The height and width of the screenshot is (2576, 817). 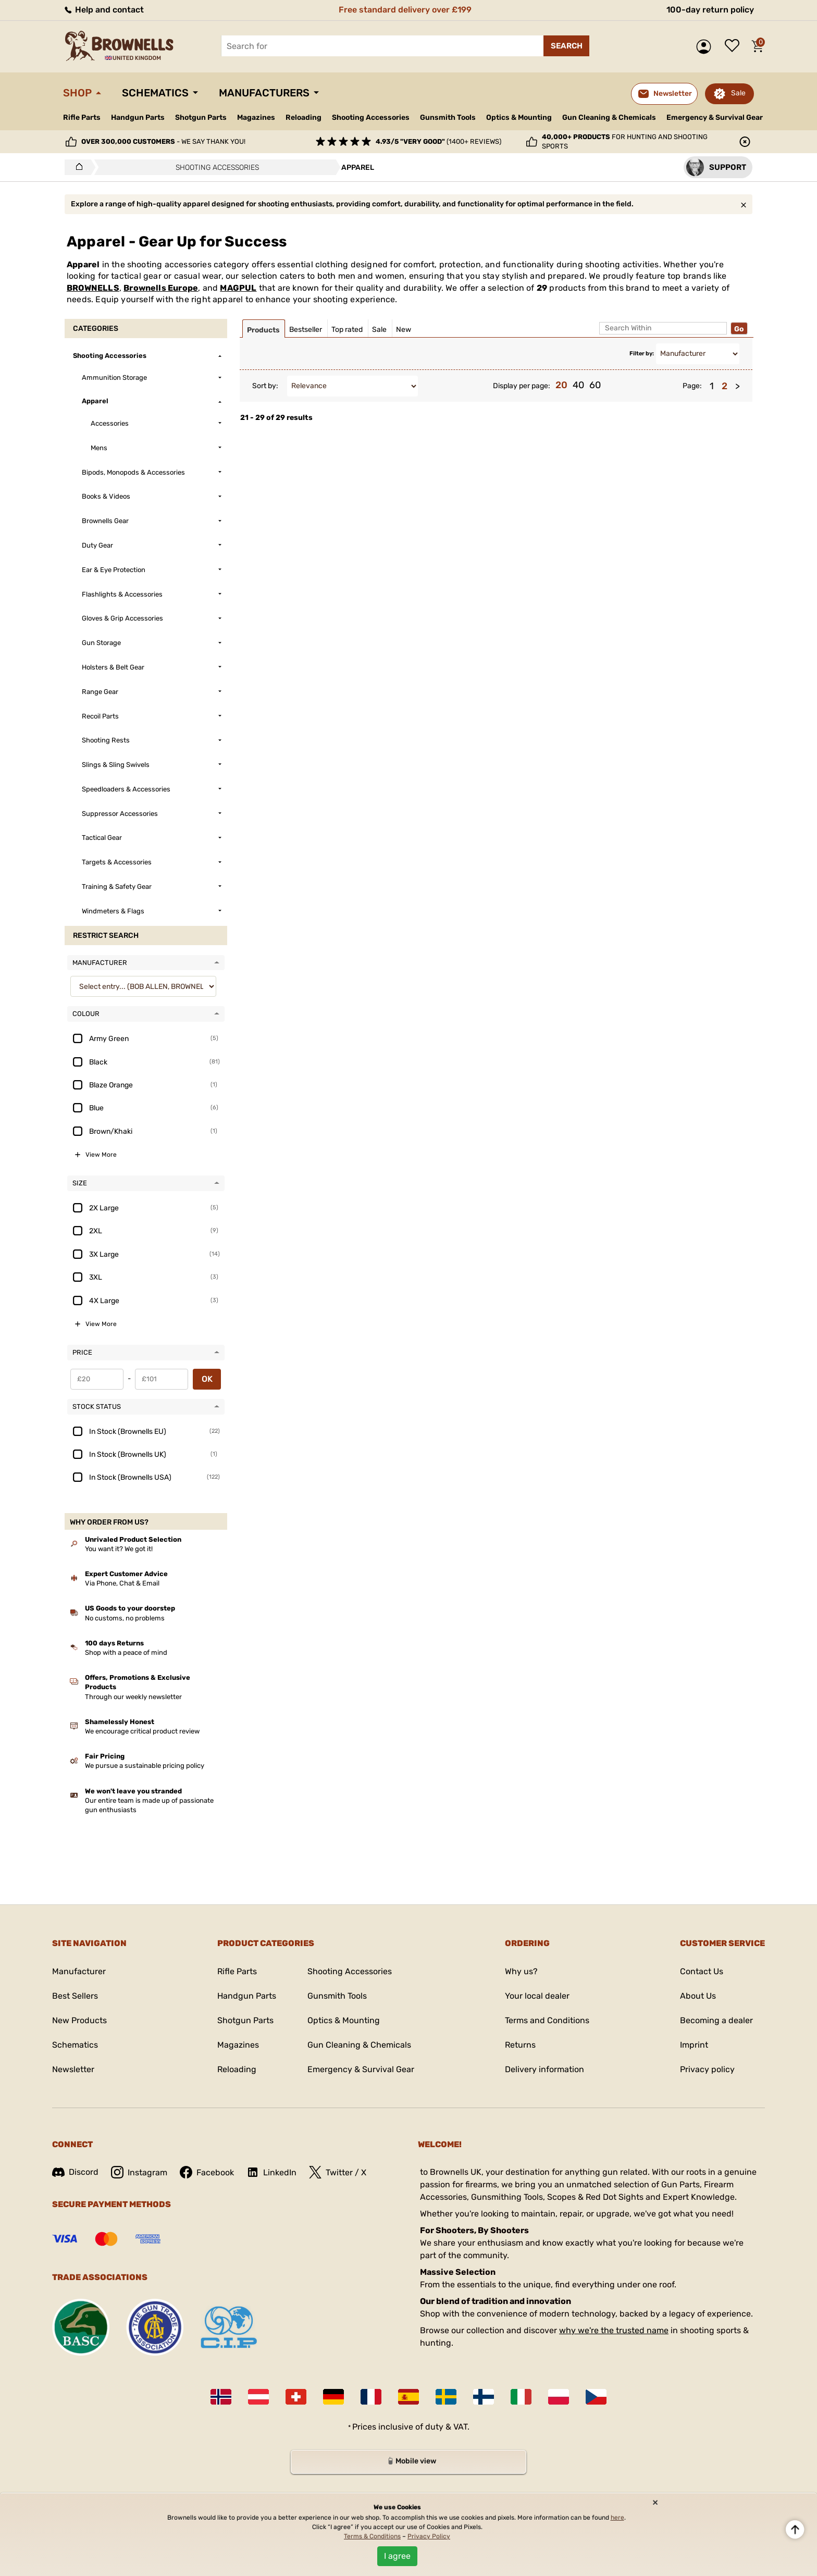 I want to click on Manufacturer, so click(x=79, y=1971).